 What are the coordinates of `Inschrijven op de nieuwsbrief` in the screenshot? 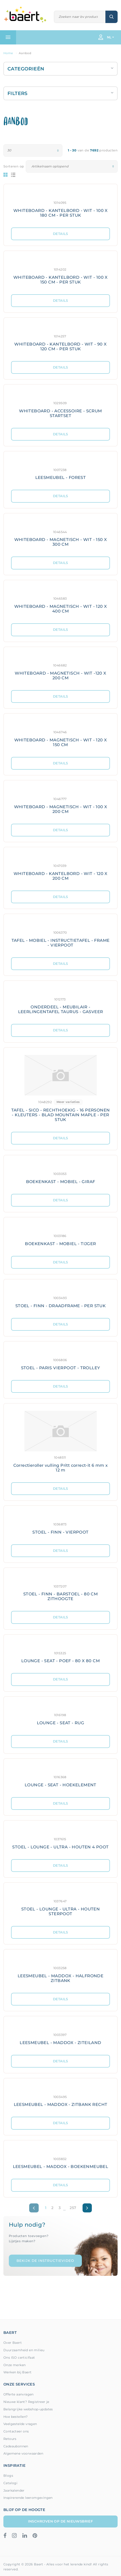 It's located at (60, 2521).